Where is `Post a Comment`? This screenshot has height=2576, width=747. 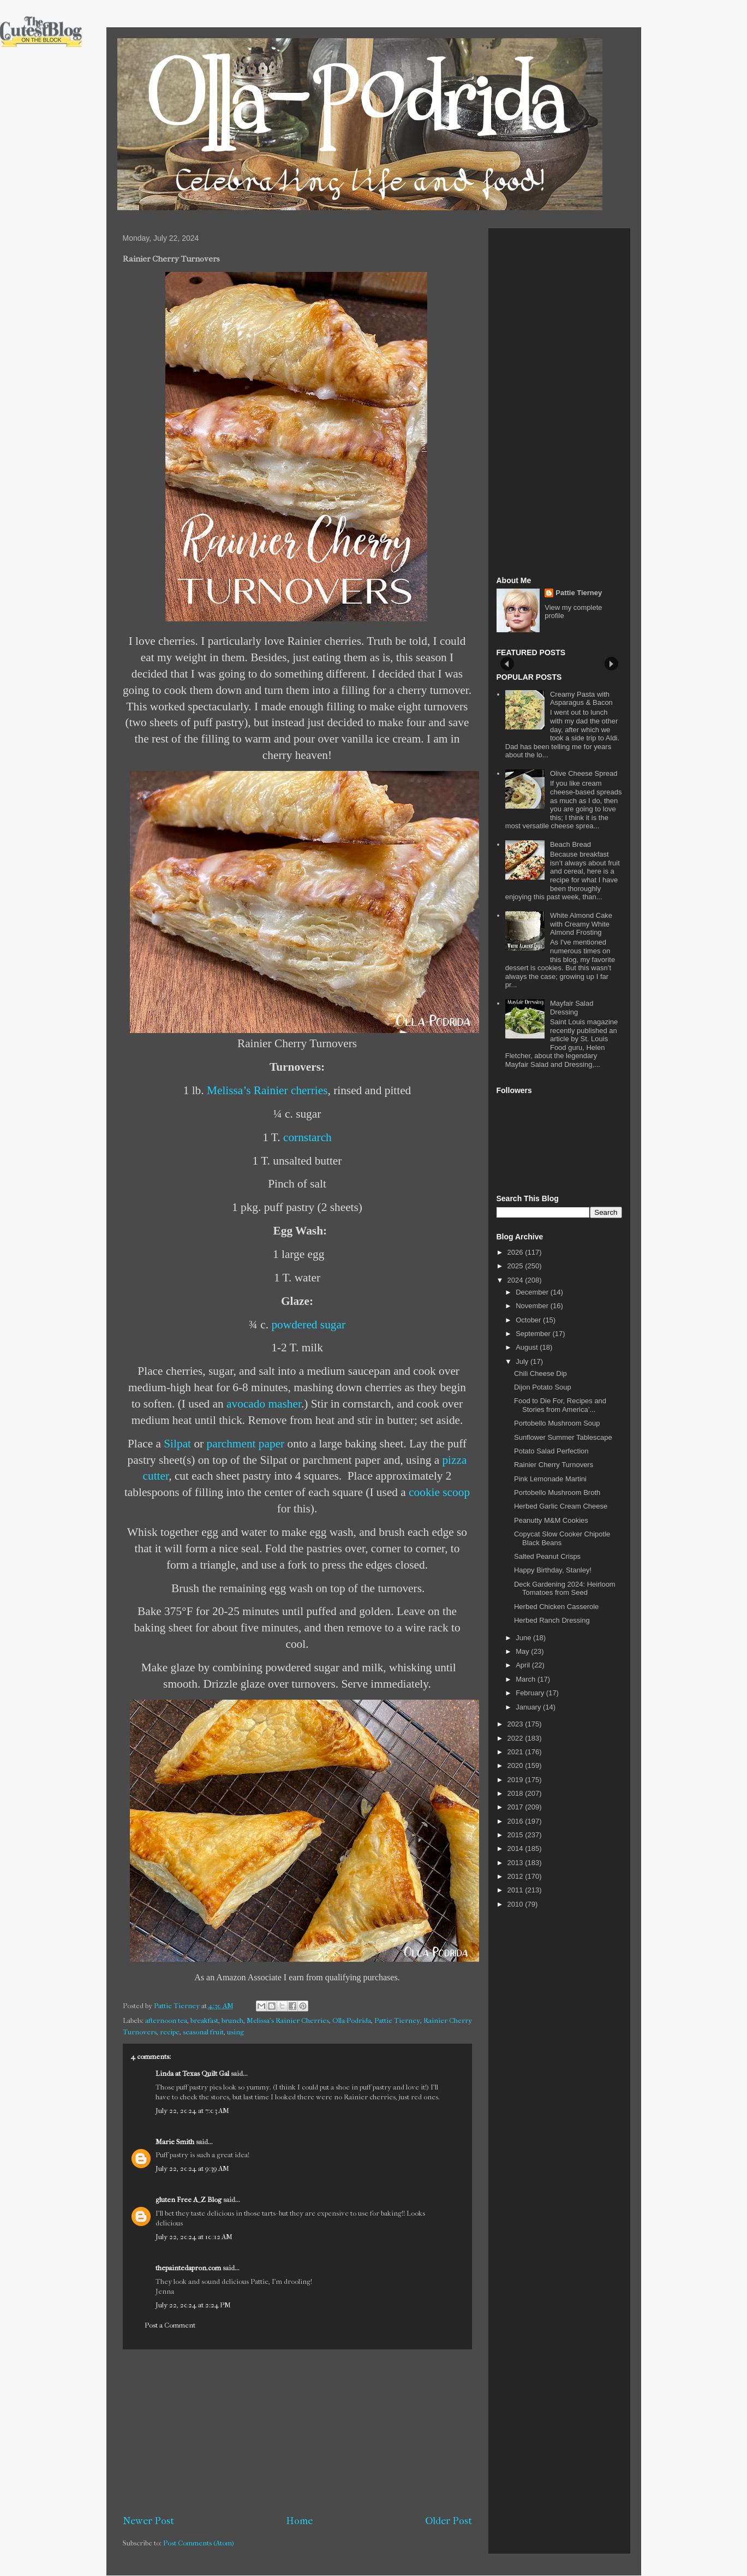
Post a Comment is located at coordinates (170, 2325).